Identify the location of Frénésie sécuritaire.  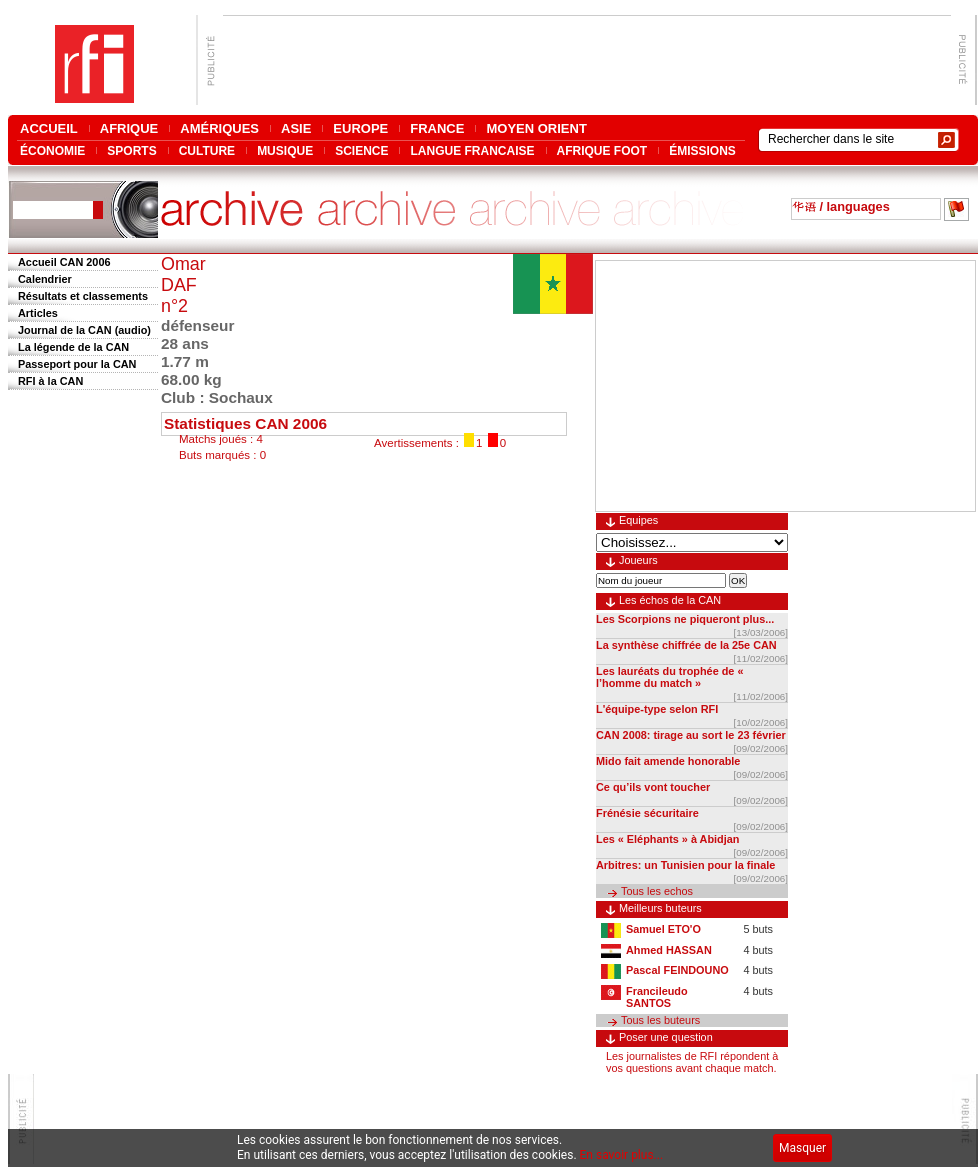
(647, 813).